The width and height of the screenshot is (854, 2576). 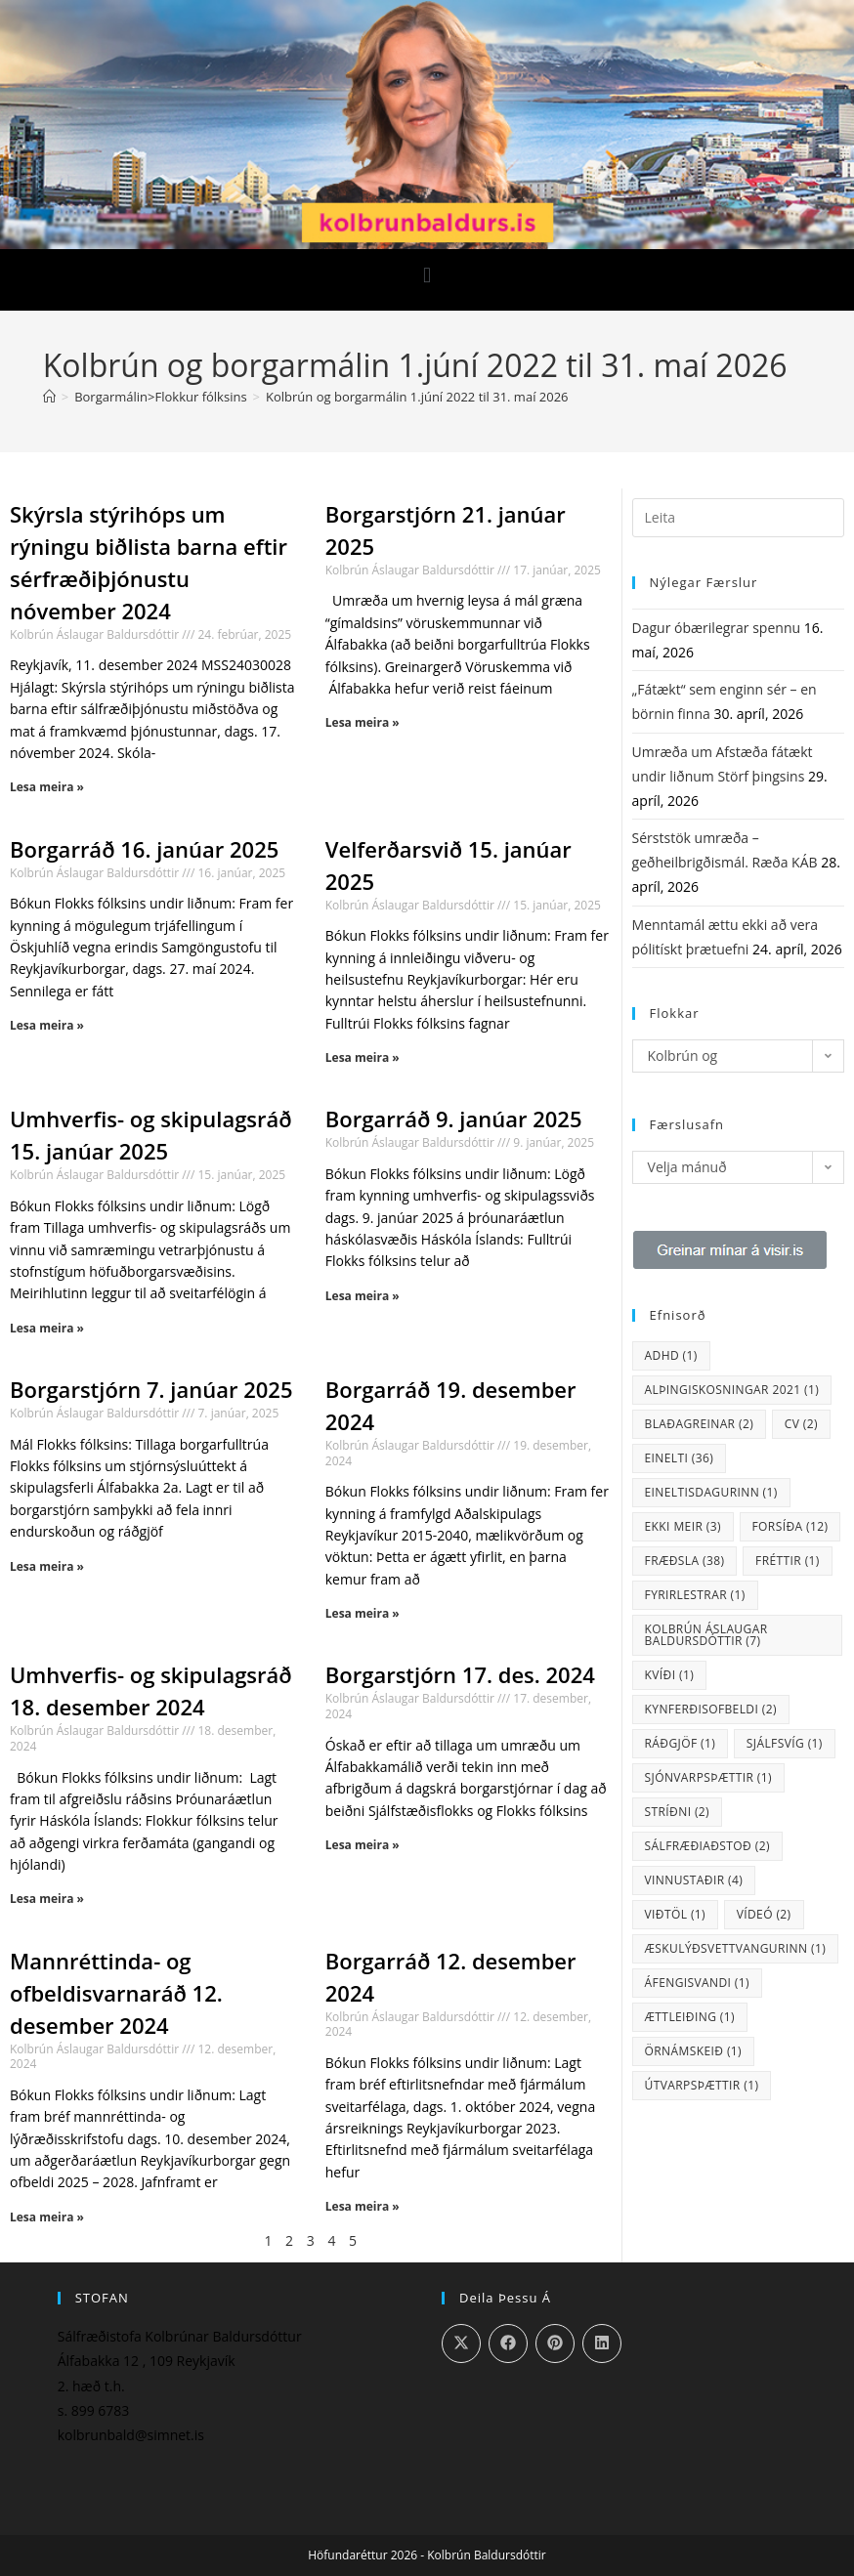 What do you see at coordinates (685, 1560) in the screenshot?
I see `fræðsla [fræðsla (38 hlutir)]` at bounding box center [685, 1560].